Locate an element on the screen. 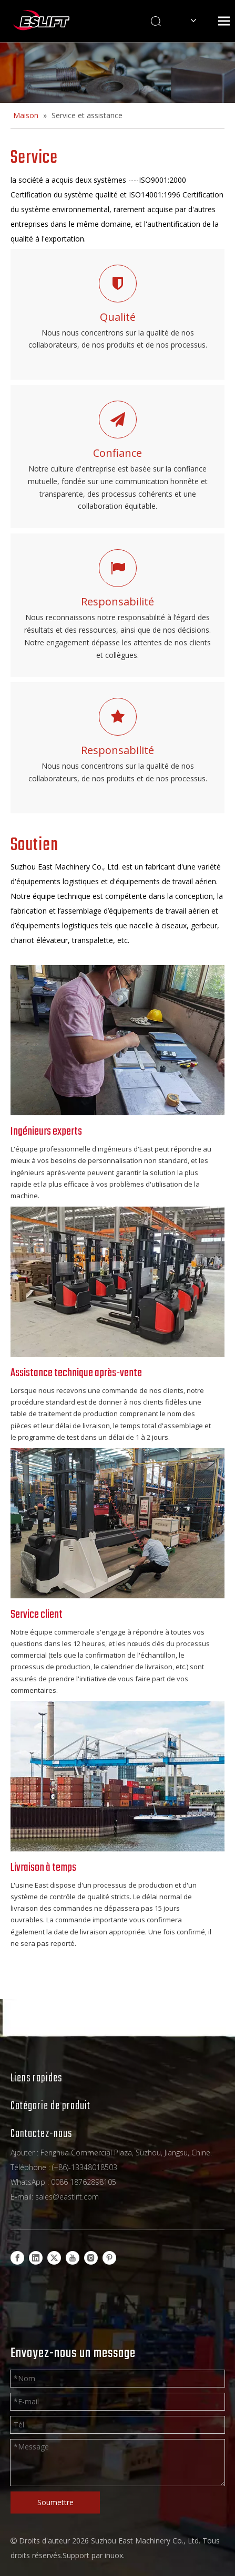 Image resolution: width=235 pixels, height=2576 pixels. [Twitter] is located at coordinates (54, 2258).